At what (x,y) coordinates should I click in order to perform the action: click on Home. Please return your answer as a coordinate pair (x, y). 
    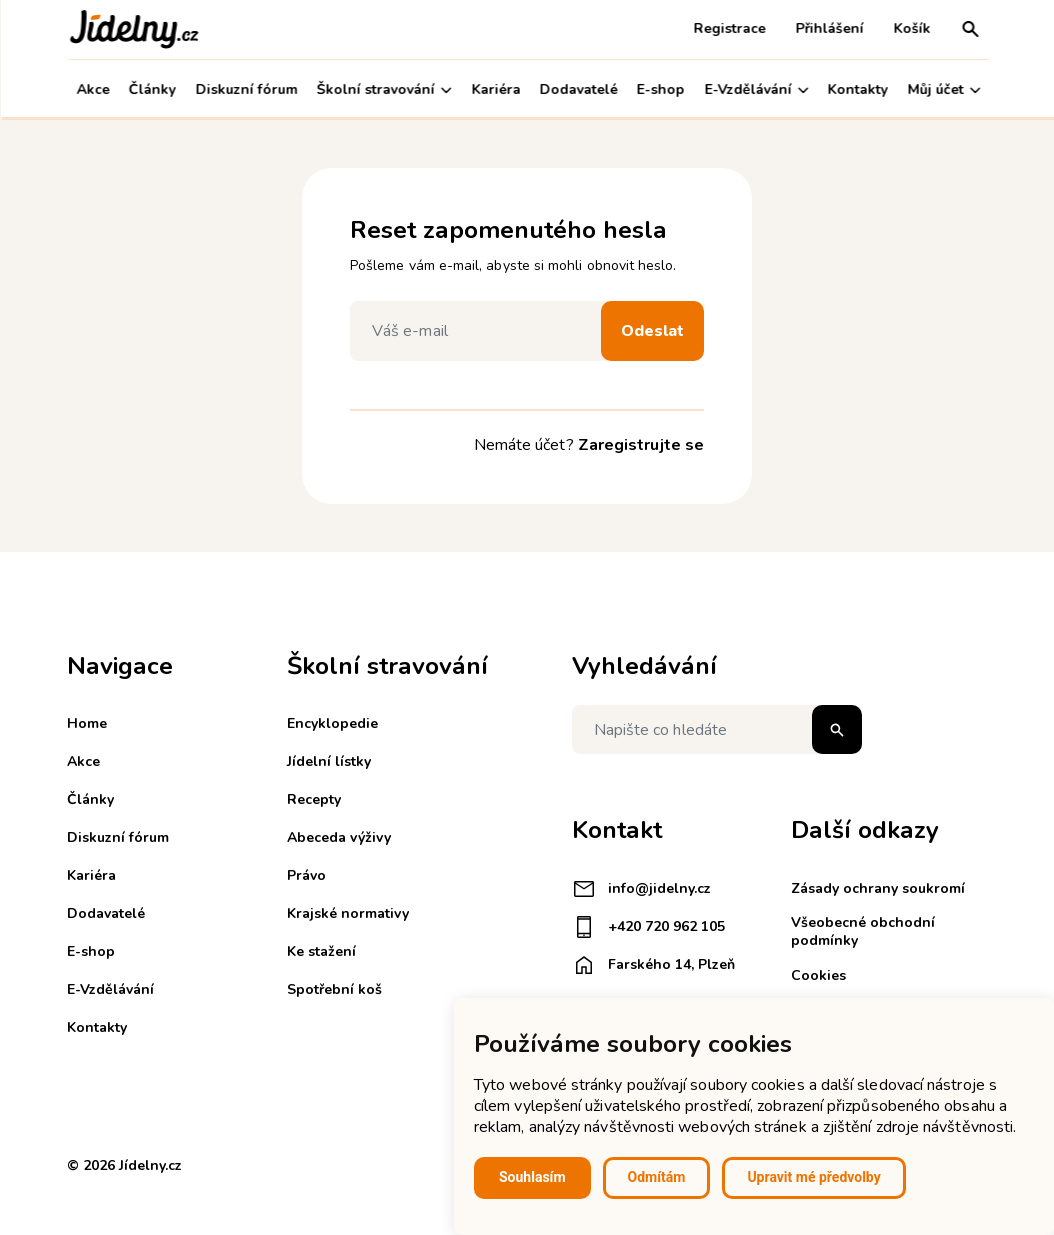
    Looking at the image, I should click on (87, 723).